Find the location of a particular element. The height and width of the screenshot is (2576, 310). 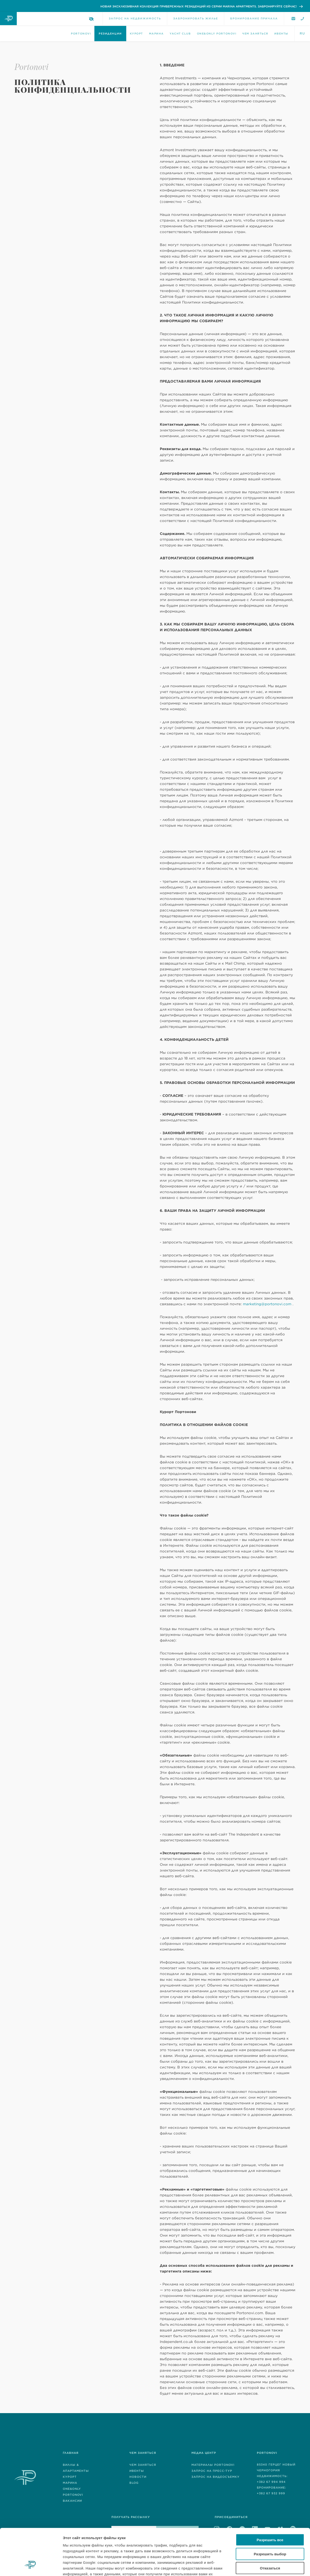

Запрос на недвижимость is located at coordinates (135, 18).